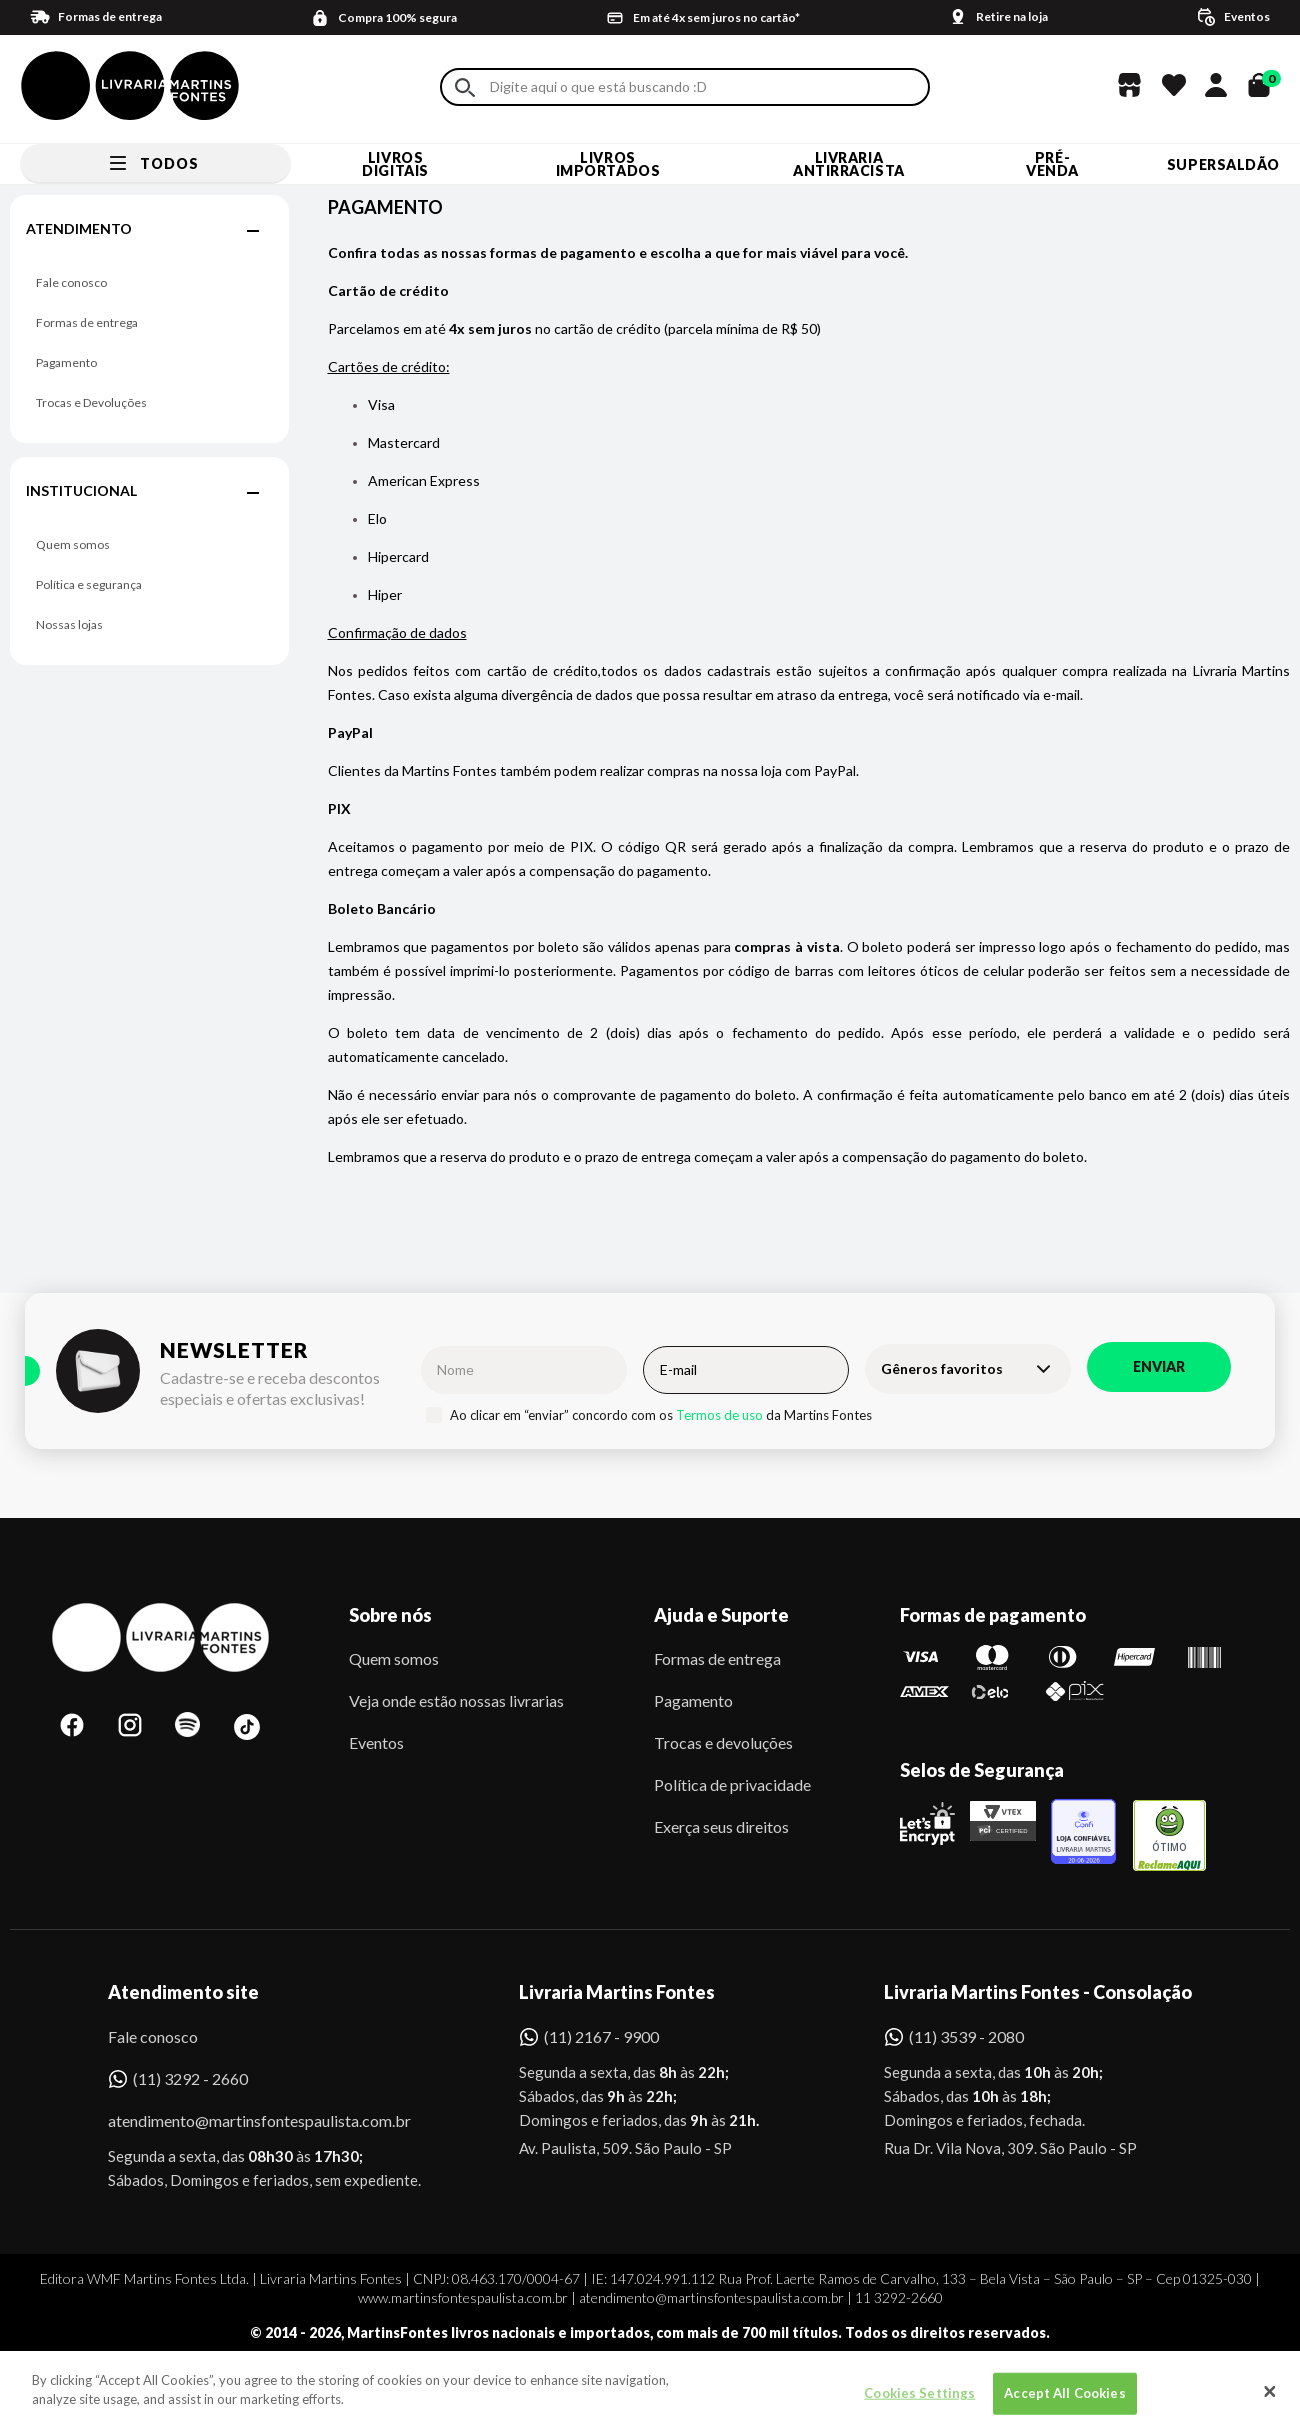 The image size is (1300, 2433). What do you see at coordinates (241, 2120) in the screenshot?
I see `atendimento@martinsfontespaulista.com.br` at bounding box center [241, 2120].